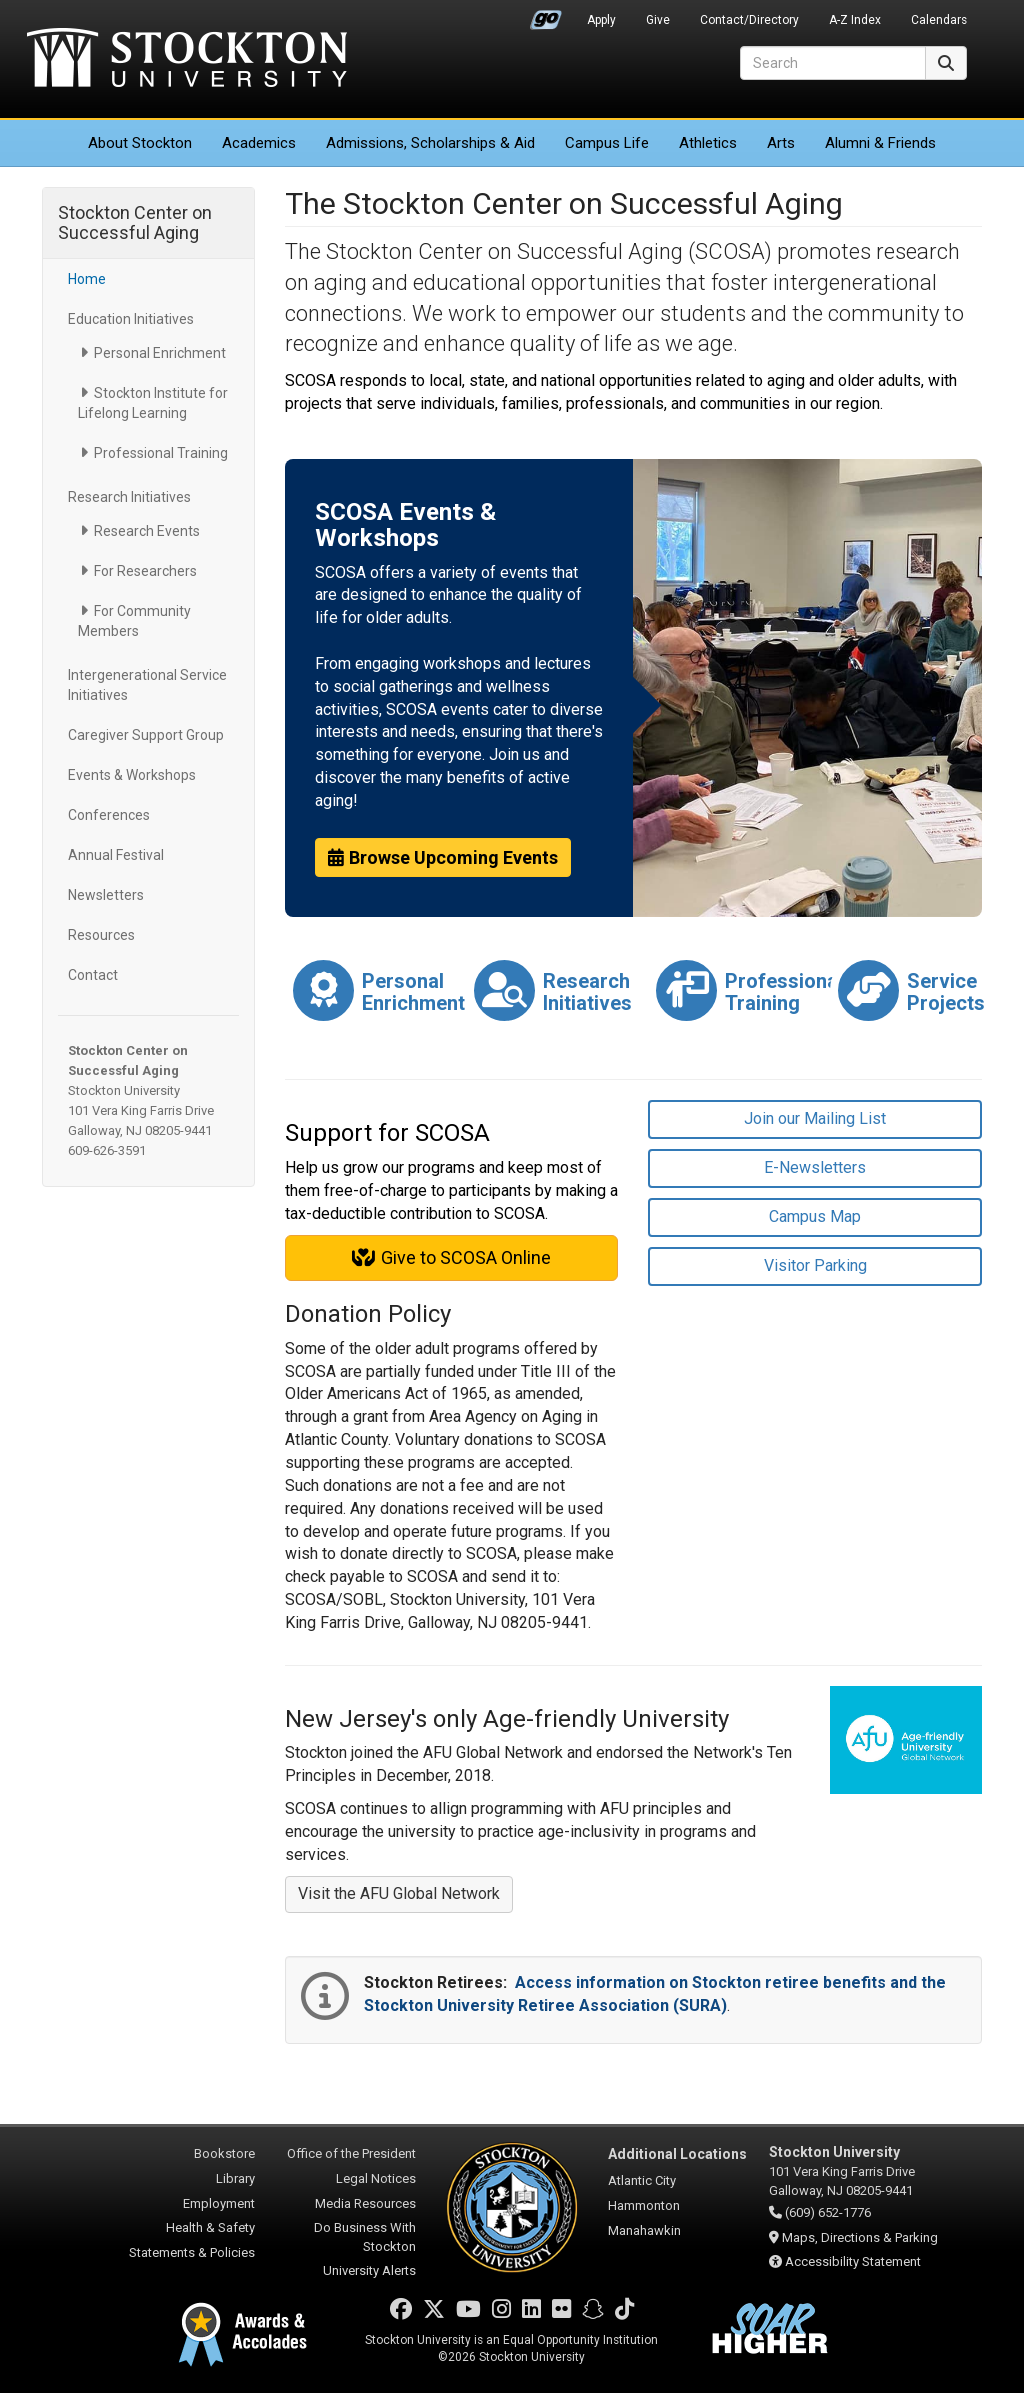  I want to click on Resources, so click(101, 935).